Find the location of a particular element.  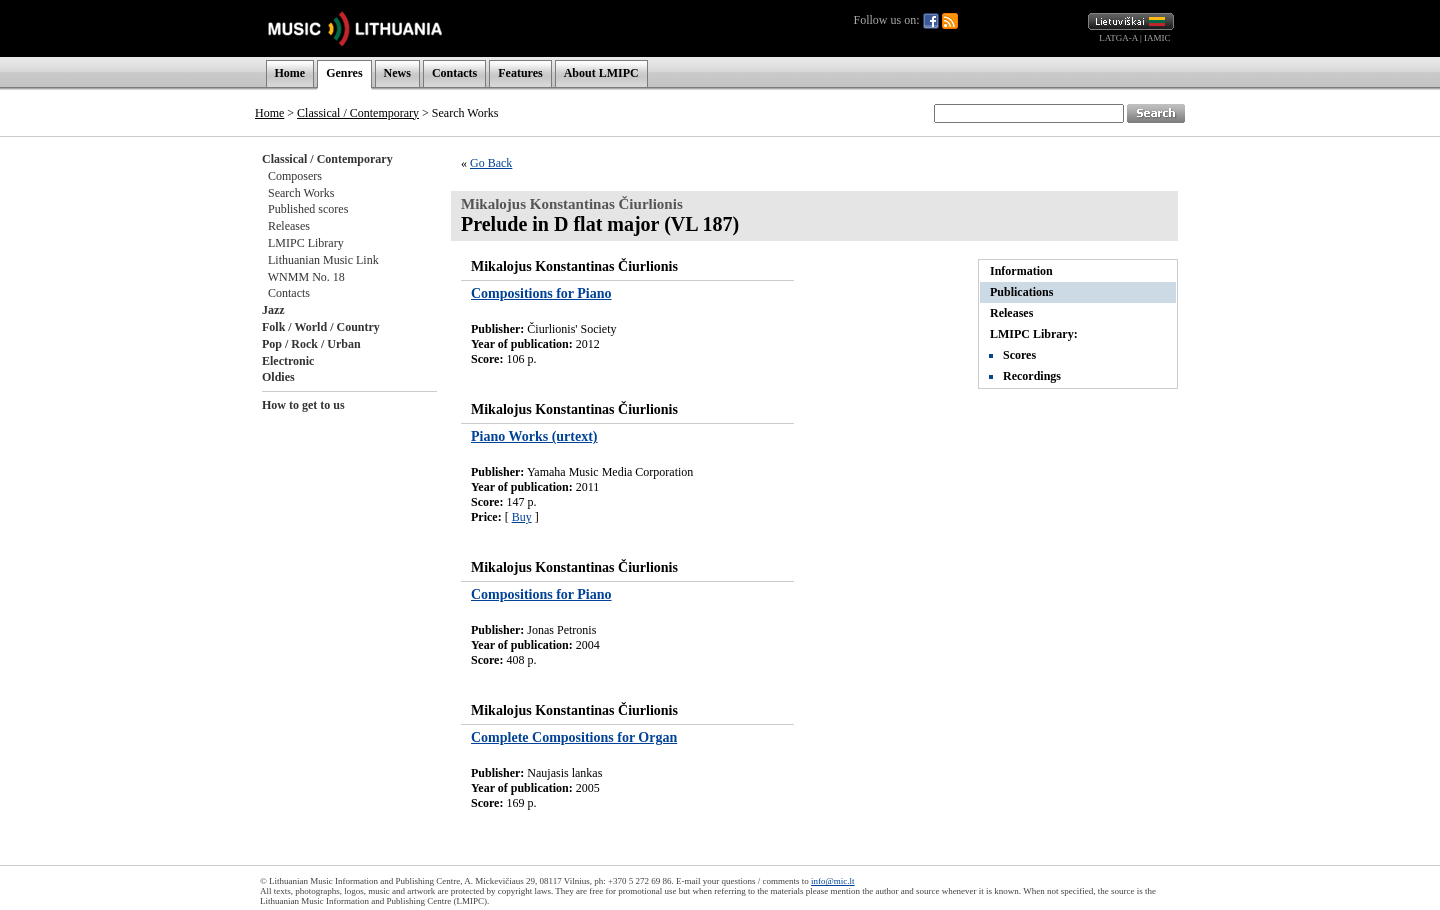

Published scores is located at coordinates (308, 209).